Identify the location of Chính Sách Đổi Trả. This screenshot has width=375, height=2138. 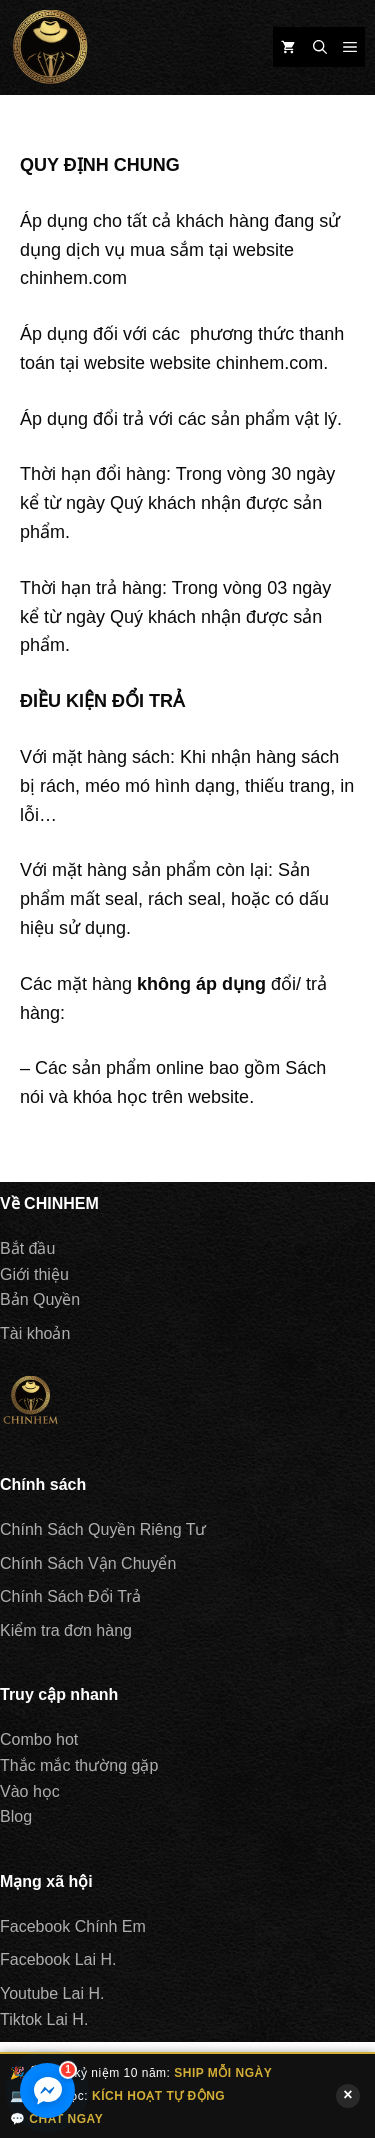
(70, 1596).